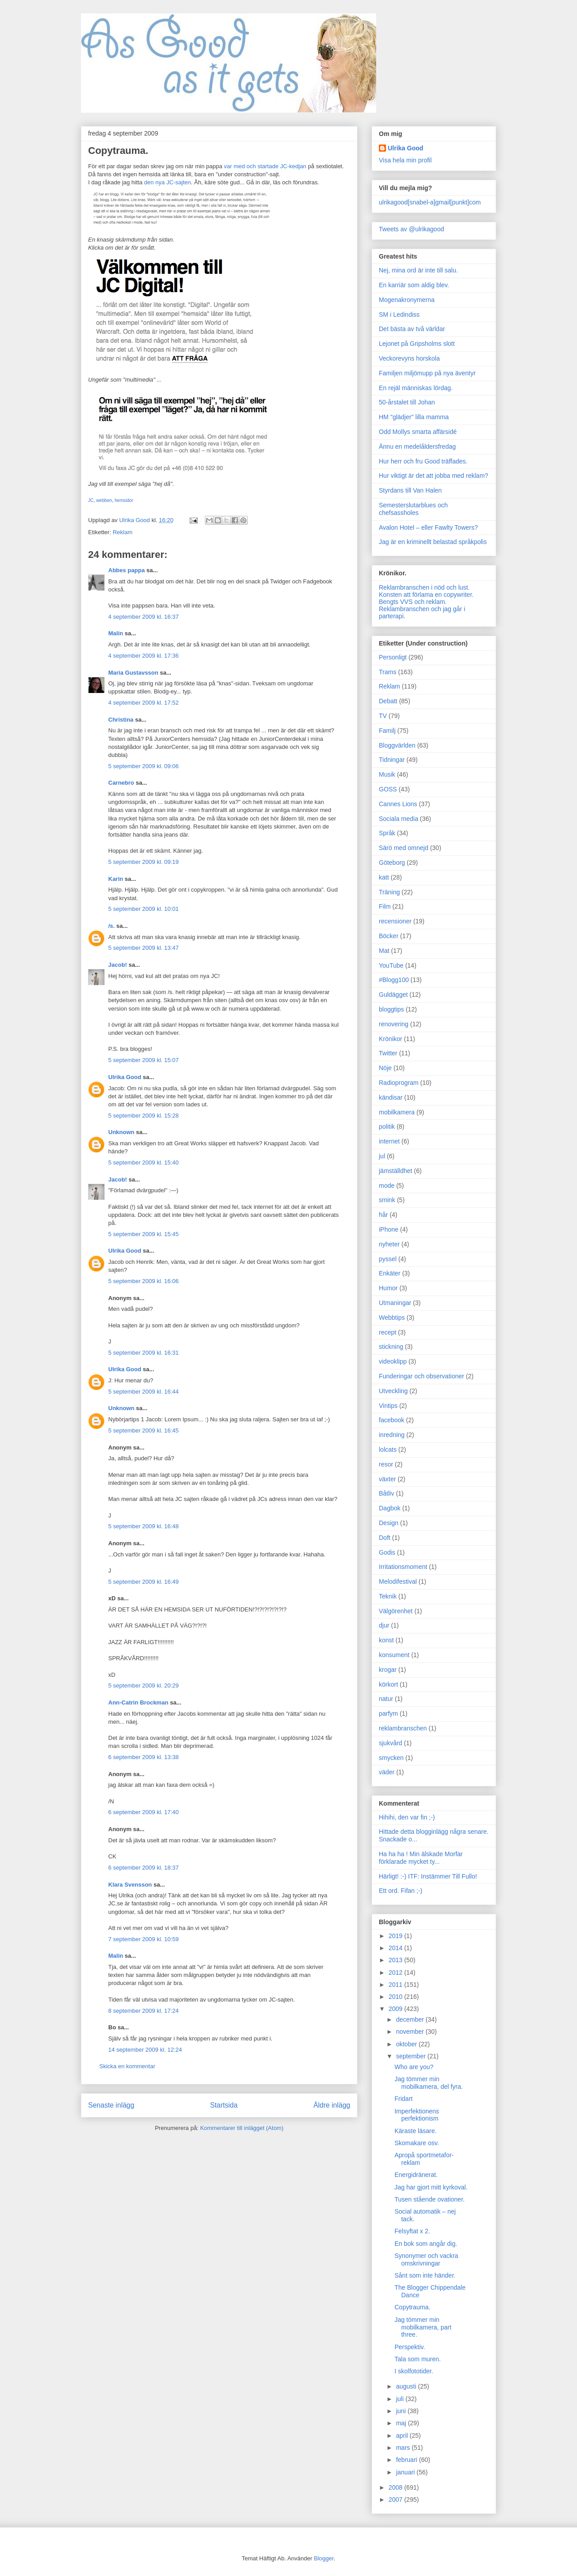 The width and height of the screenshot is (577, 2576). Describe the element at coordinates (384, 906) in the screenshot. I see `Film` at that location.